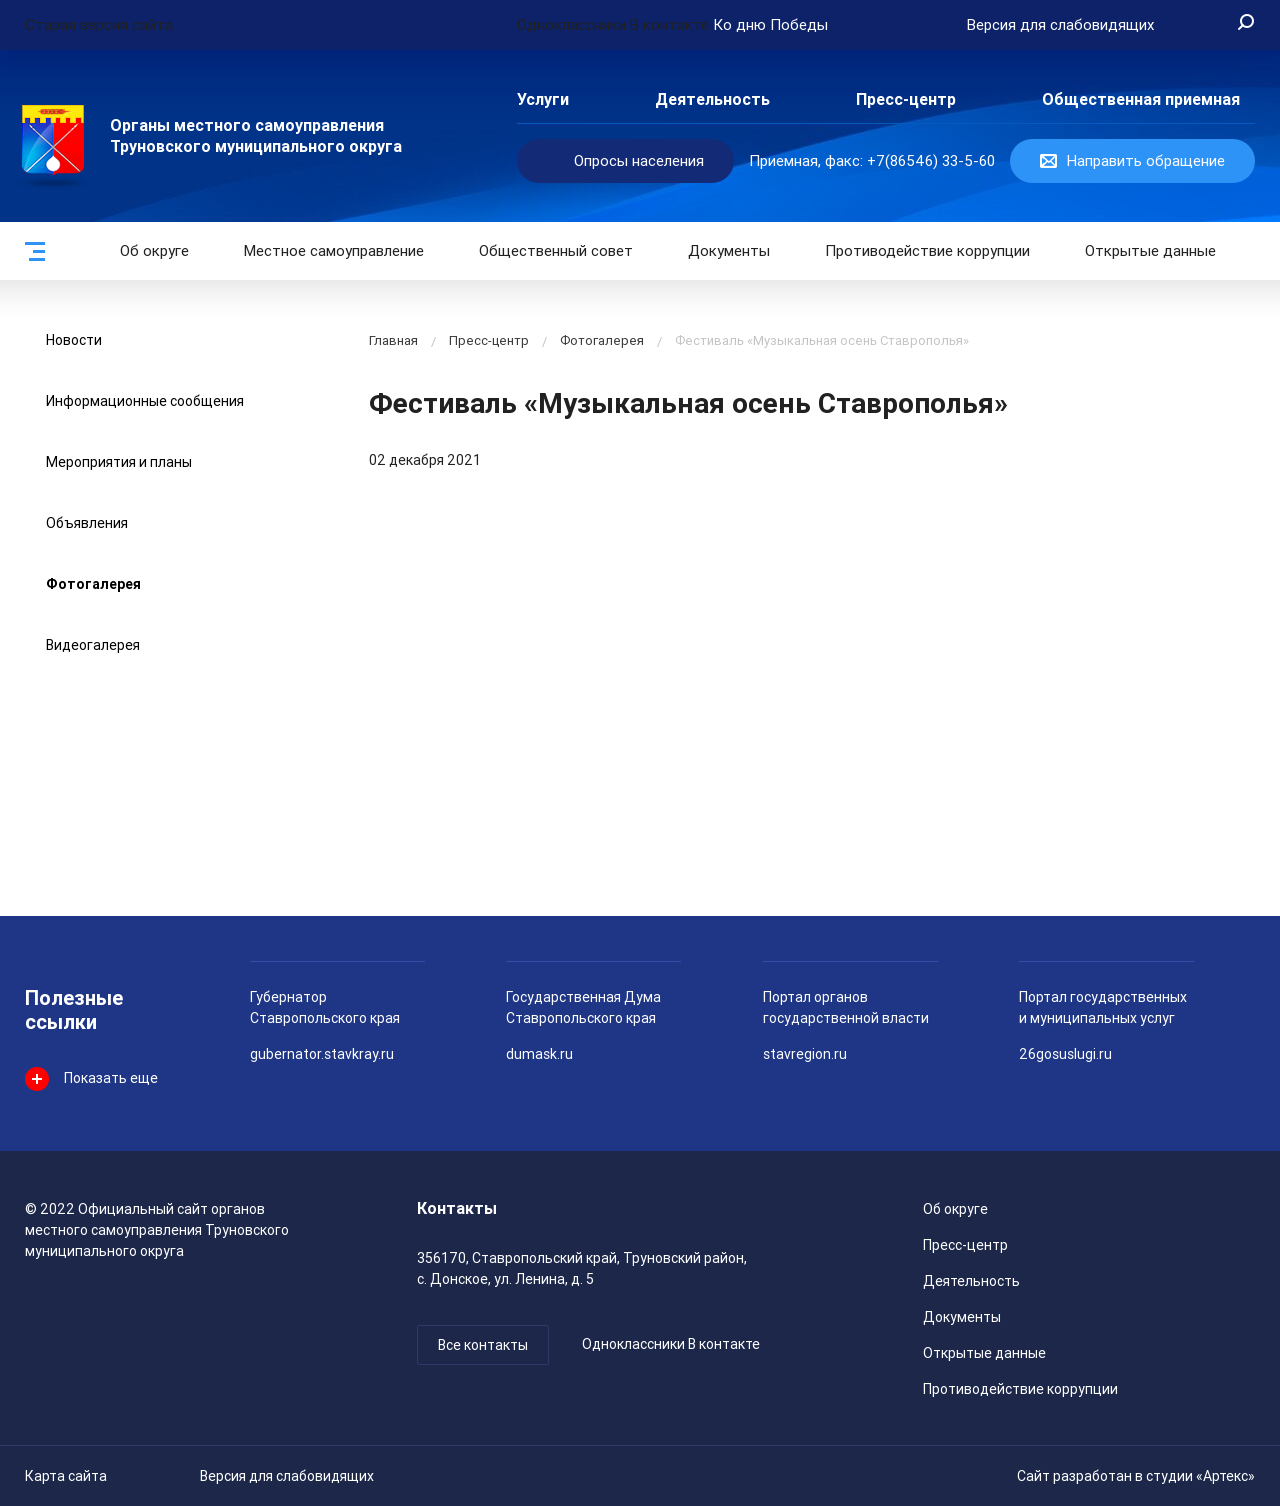 This screenshot has width=1280, height=1506. What do you see at coordinates (393, 340) in the screenshot?
I see `Главная` at bounding box center [393, 340].